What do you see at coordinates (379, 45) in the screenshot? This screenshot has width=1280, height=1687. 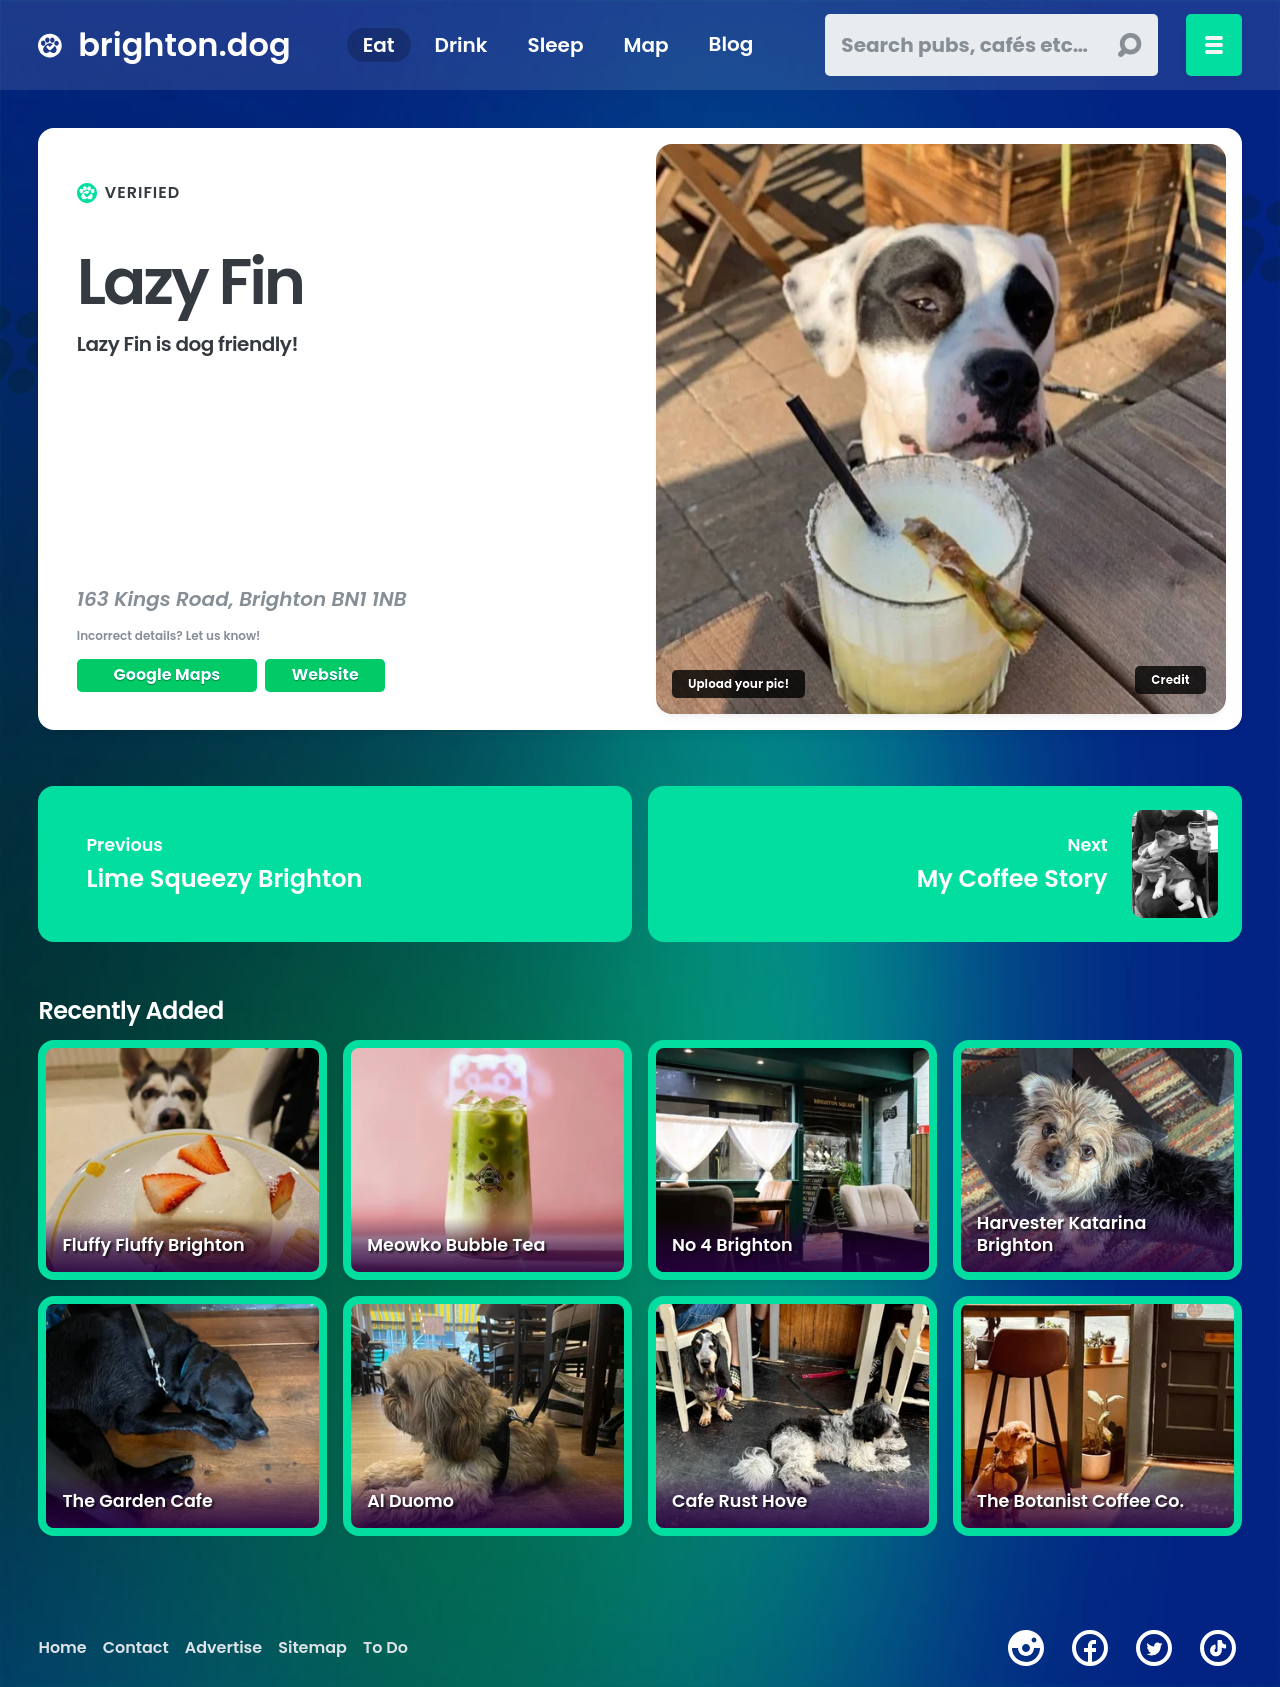 I see `Eat` at bounding box center [379, 45].